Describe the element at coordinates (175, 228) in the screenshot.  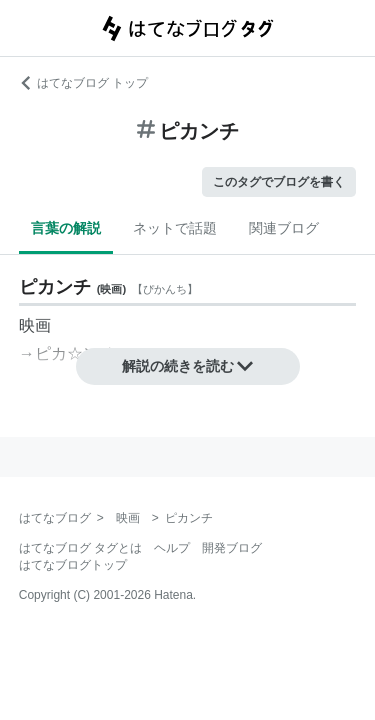
I see `ネットで話題` at that location.